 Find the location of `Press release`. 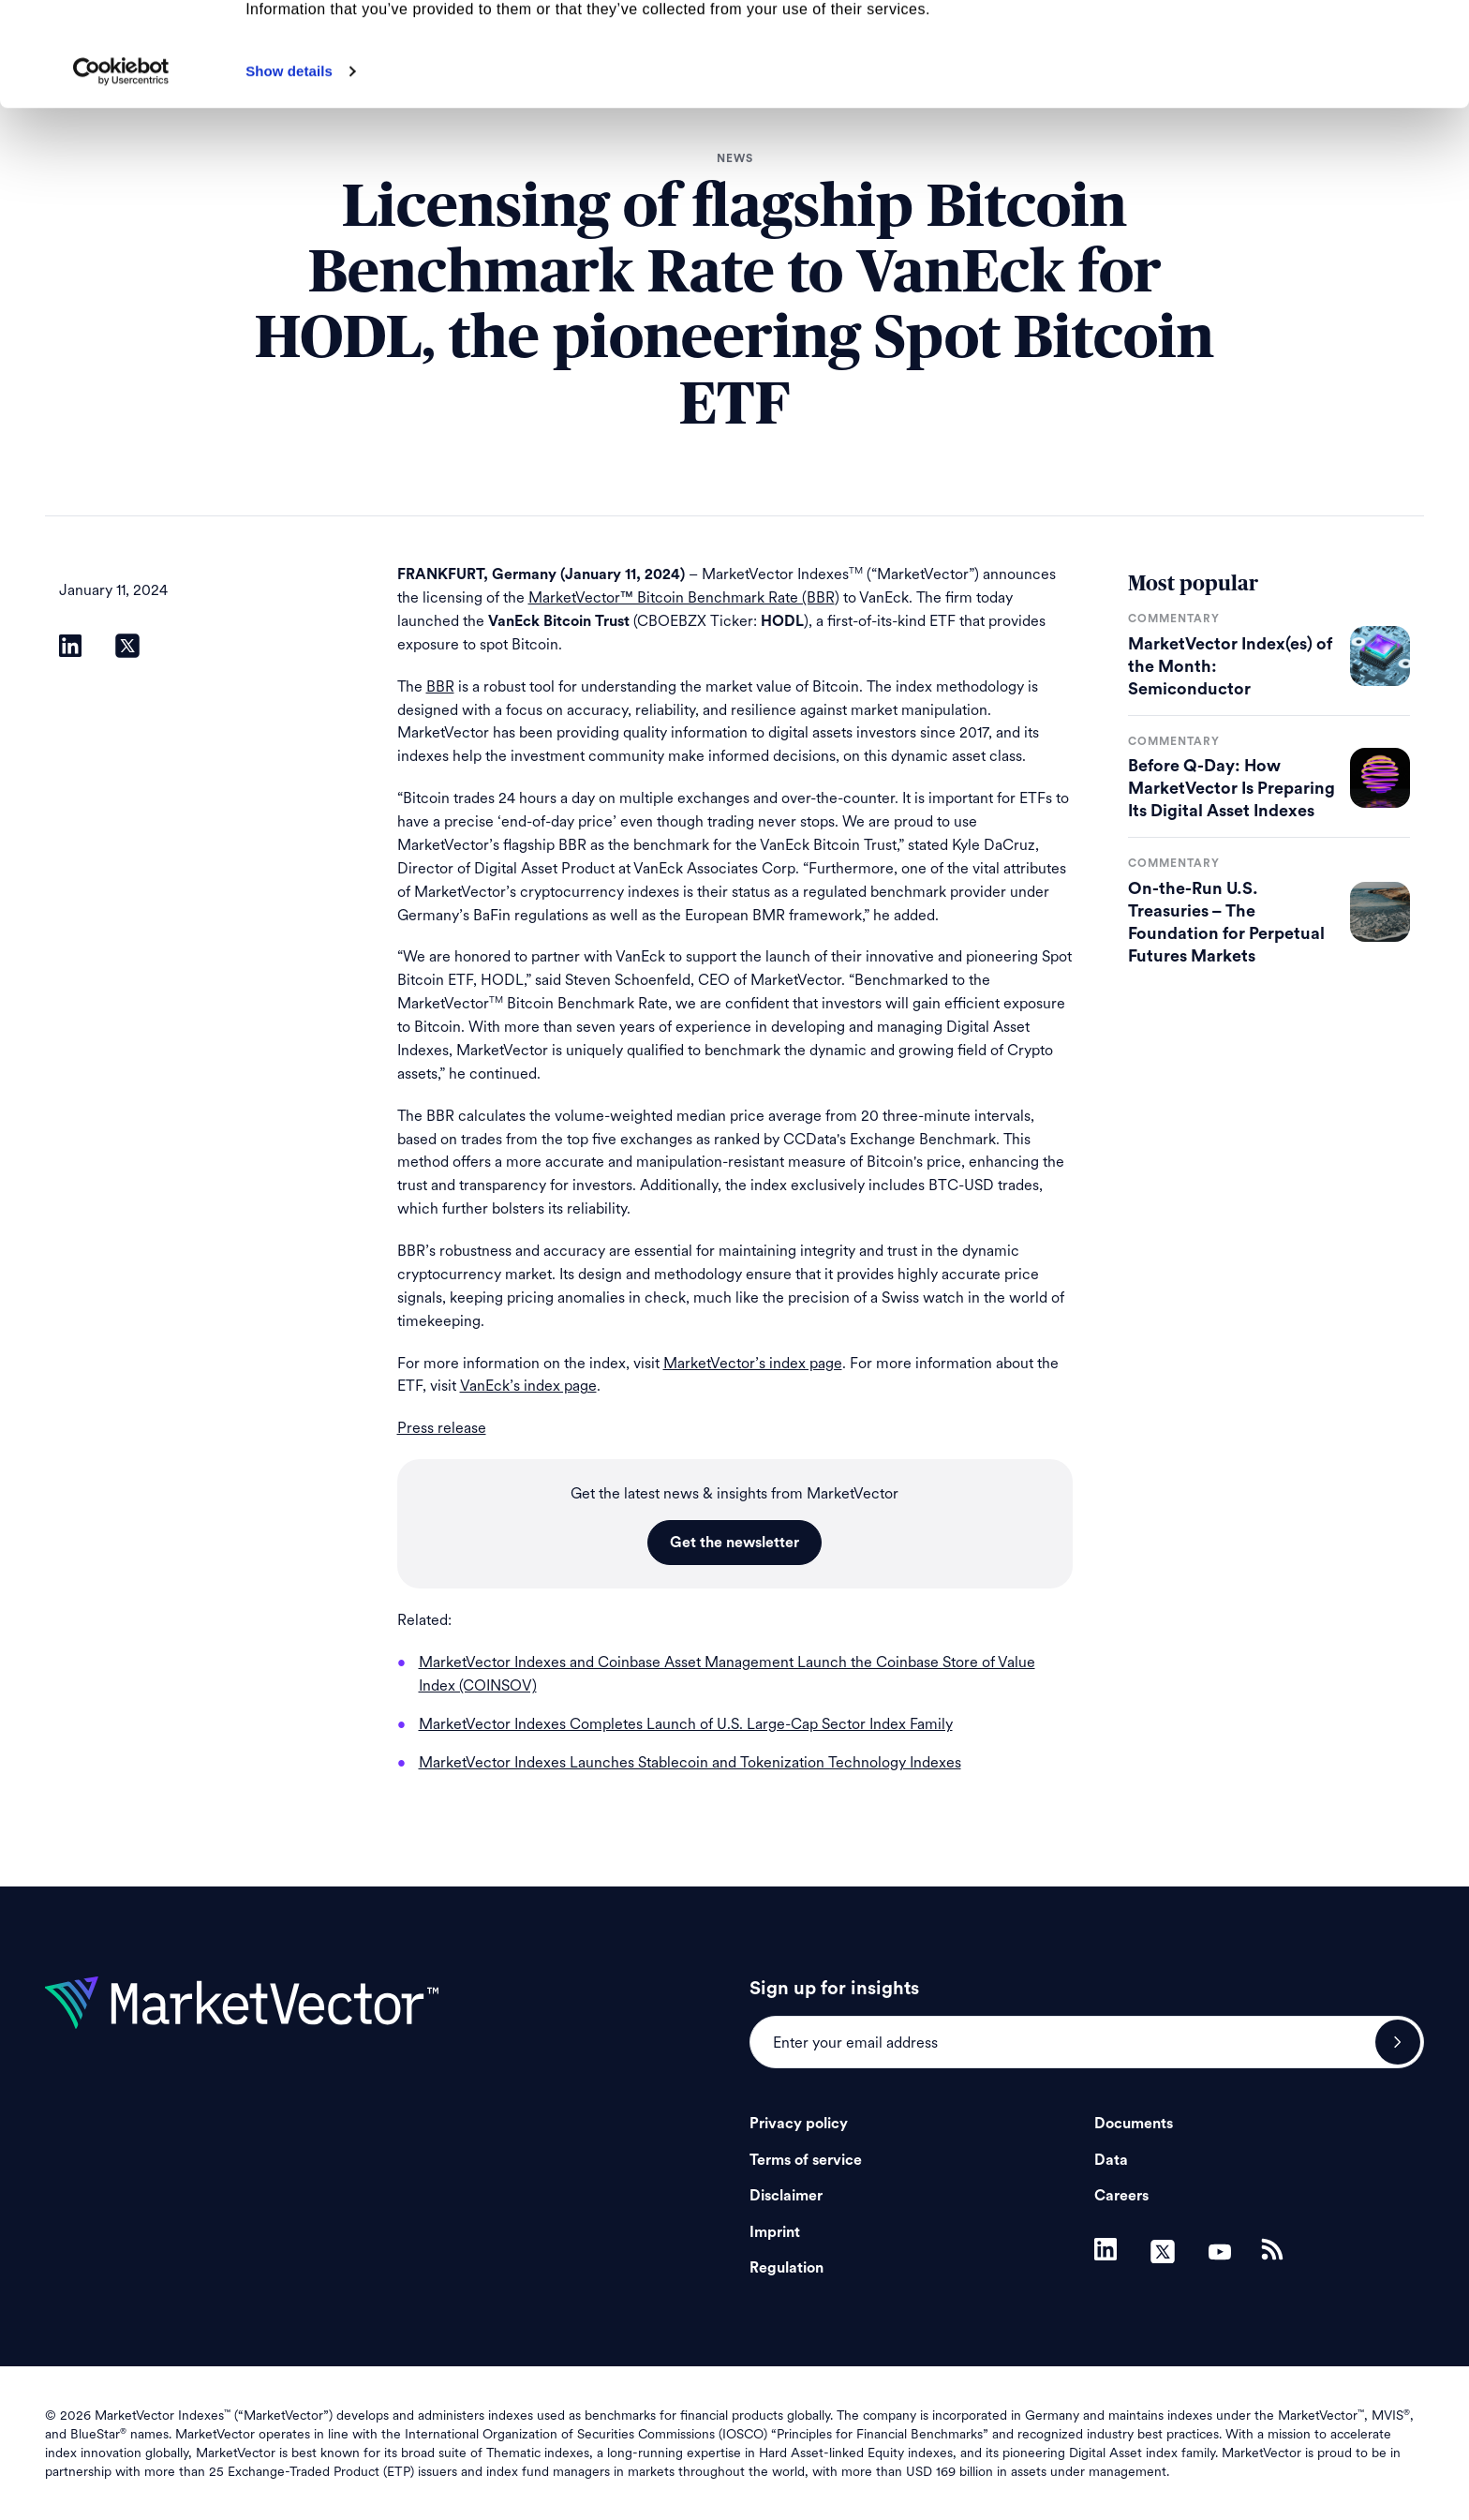

Press release is located at coordinates (441, 1428).